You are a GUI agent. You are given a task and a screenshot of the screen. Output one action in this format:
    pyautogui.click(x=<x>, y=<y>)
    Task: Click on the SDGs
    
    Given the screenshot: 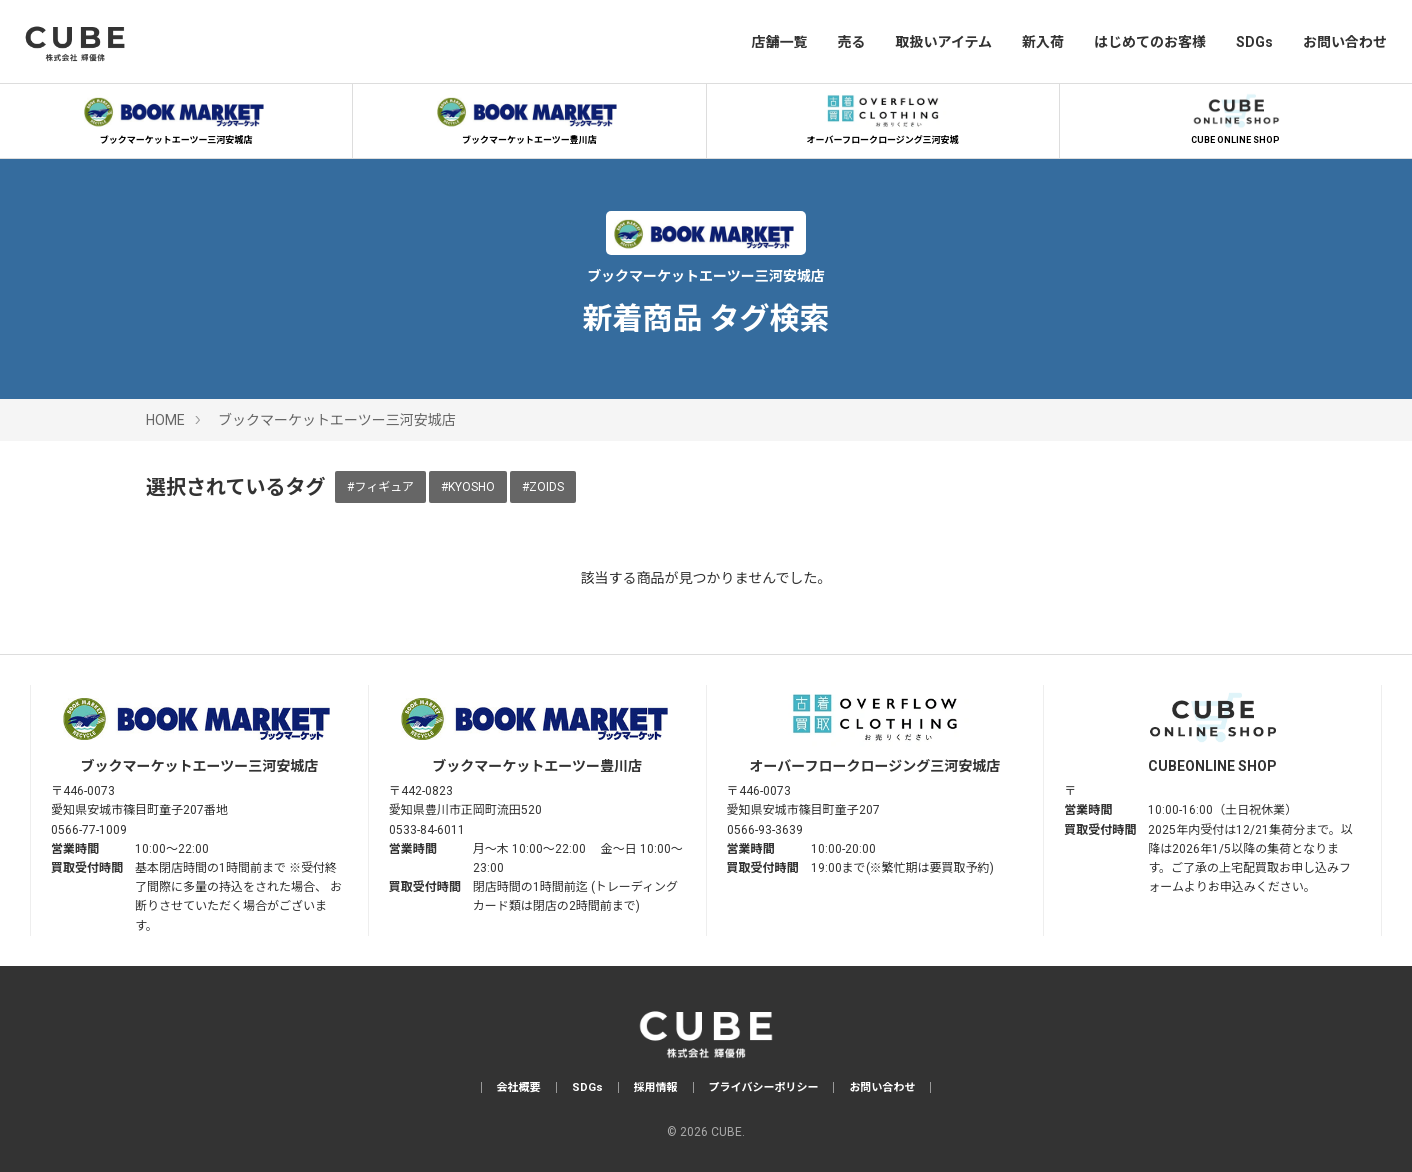 What is the action you would take?
    pyautogui.click(x=1254, y=42)
    